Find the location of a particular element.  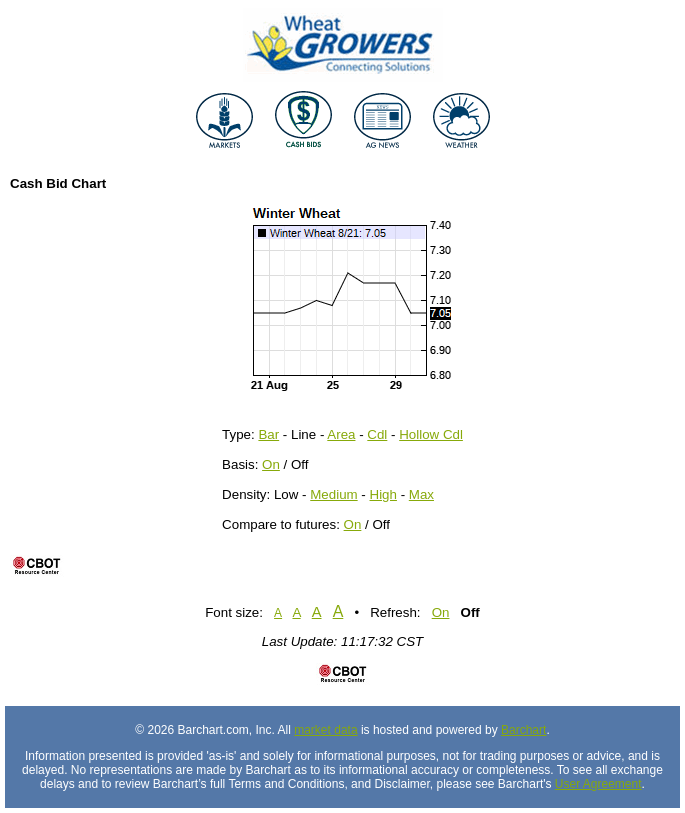

Bar is located at coordinates (268, 434).